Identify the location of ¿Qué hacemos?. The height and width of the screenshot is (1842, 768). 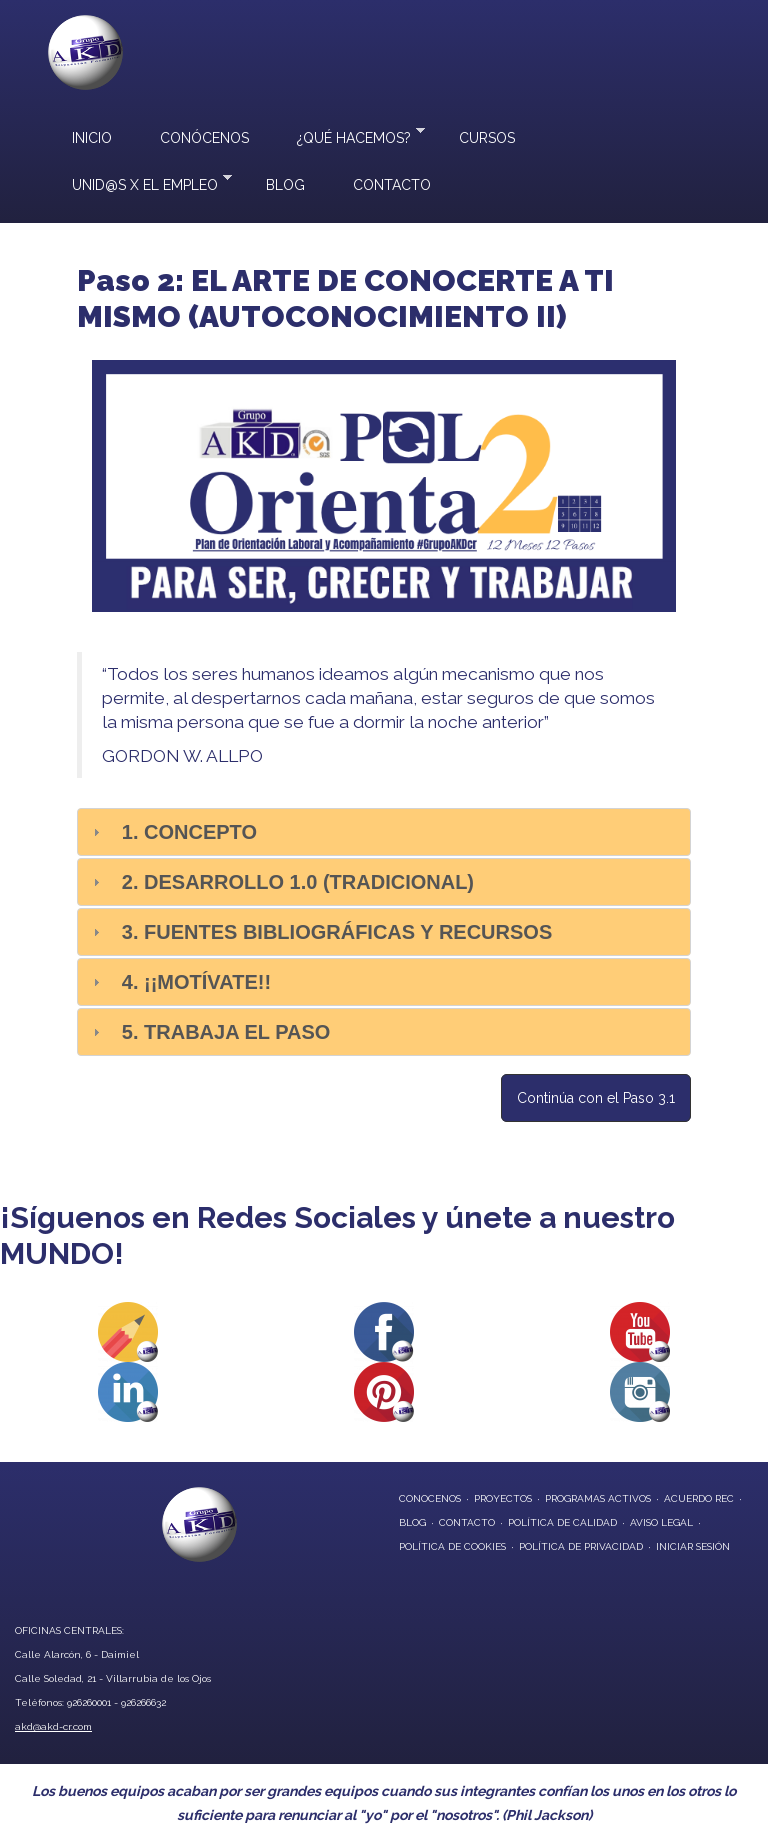
(349, 135).